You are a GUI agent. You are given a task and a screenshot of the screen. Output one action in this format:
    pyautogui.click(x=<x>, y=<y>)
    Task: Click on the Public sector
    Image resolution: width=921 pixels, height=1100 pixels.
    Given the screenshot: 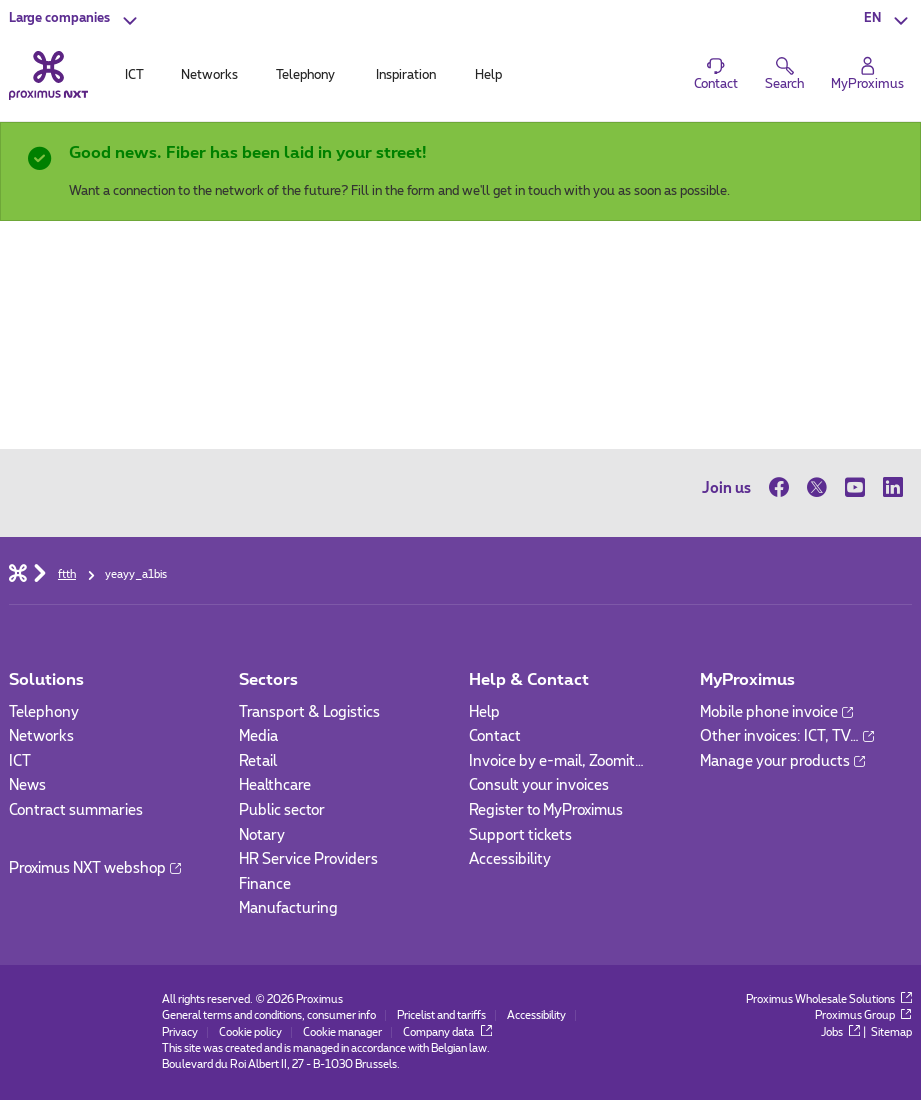 What is the action you would take?
    pyautogui.click(x=282, y=810)
    